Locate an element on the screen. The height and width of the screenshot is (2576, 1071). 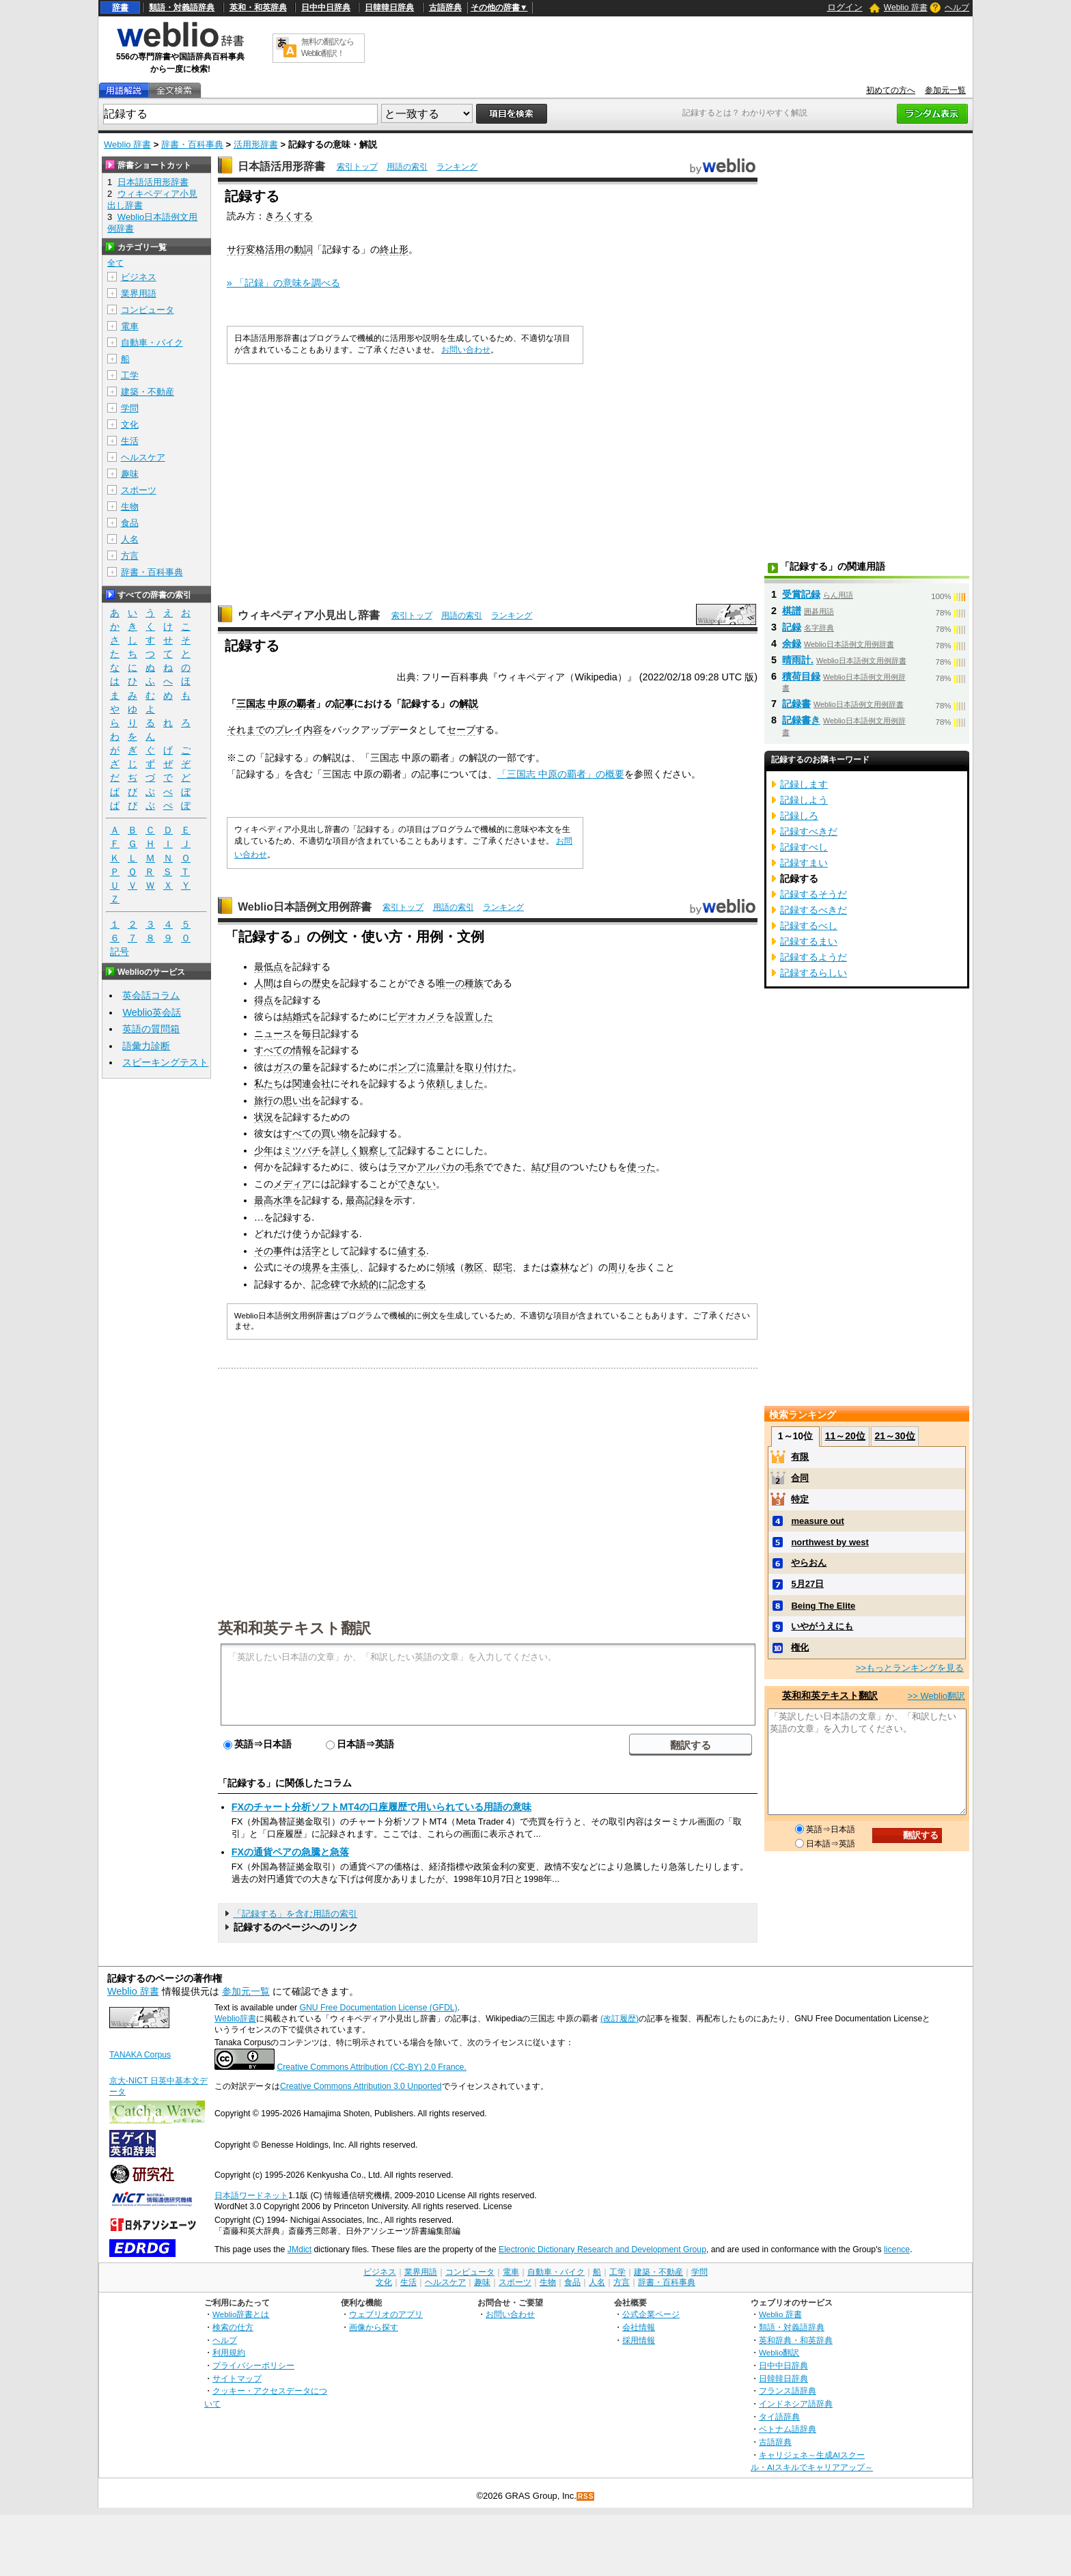
TANAKA Corpus is located at coordinates (140, 2055).